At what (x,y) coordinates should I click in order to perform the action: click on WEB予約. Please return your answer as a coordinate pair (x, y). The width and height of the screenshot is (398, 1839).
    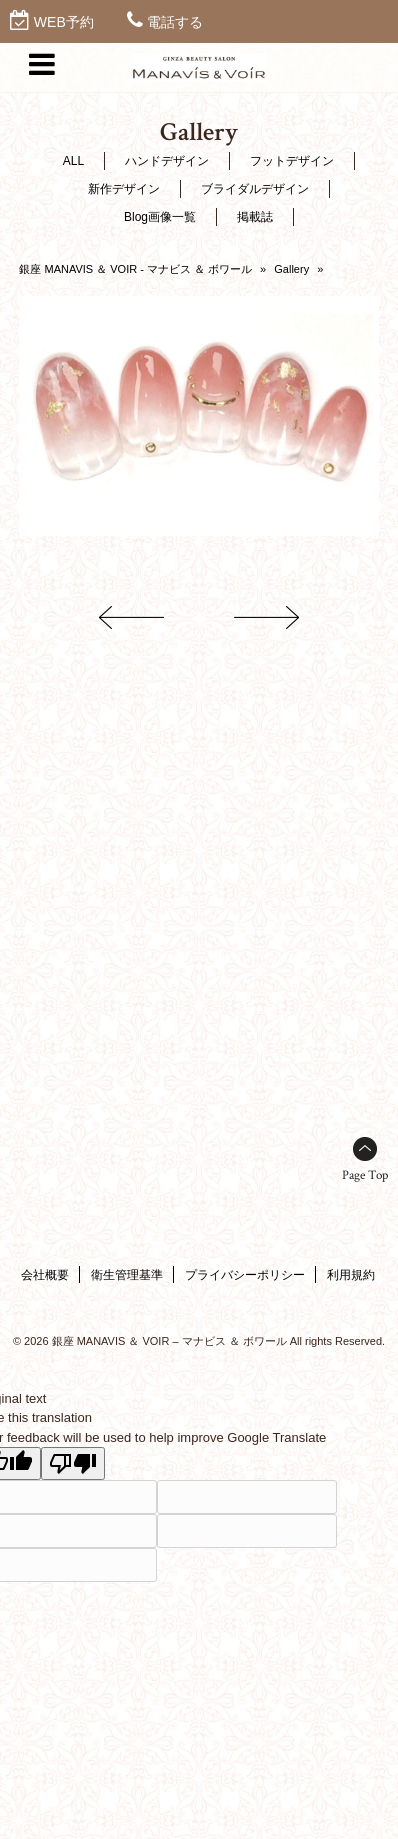
    Looking at the image, I should click on (64, 22).